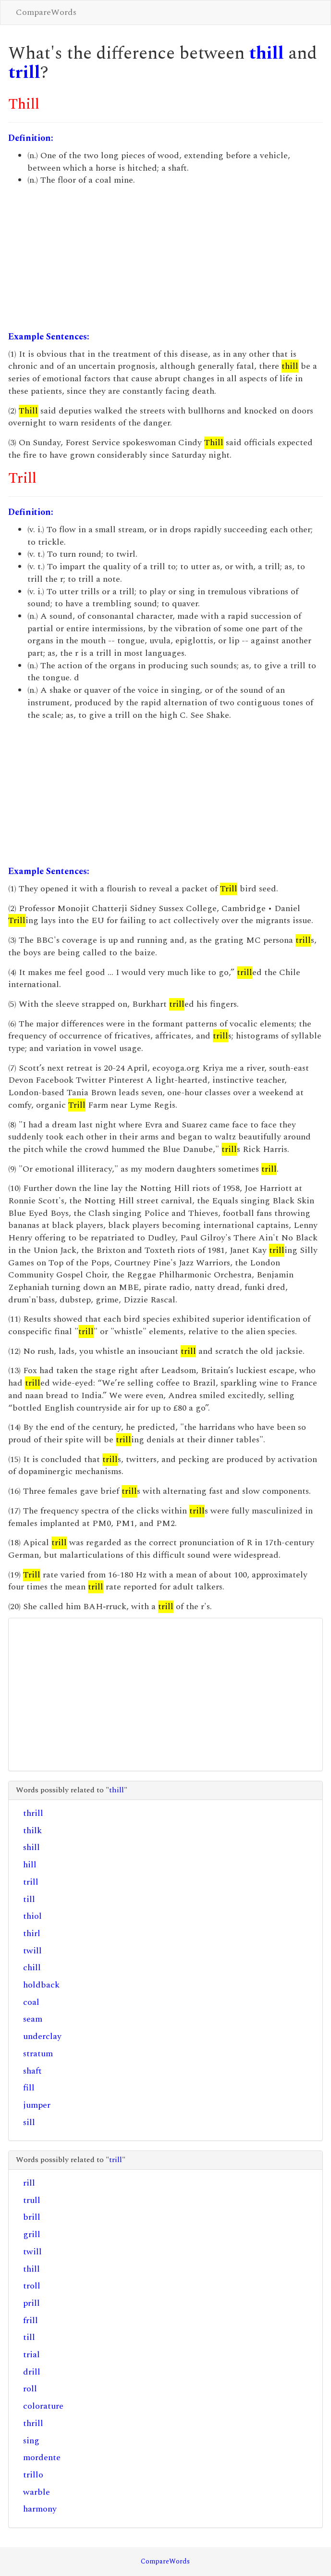 The width and height of the screenshot is (331, 2576). Describe the element at coordinates (36, 2105) in the screenshot. I see `jumper` at that location.